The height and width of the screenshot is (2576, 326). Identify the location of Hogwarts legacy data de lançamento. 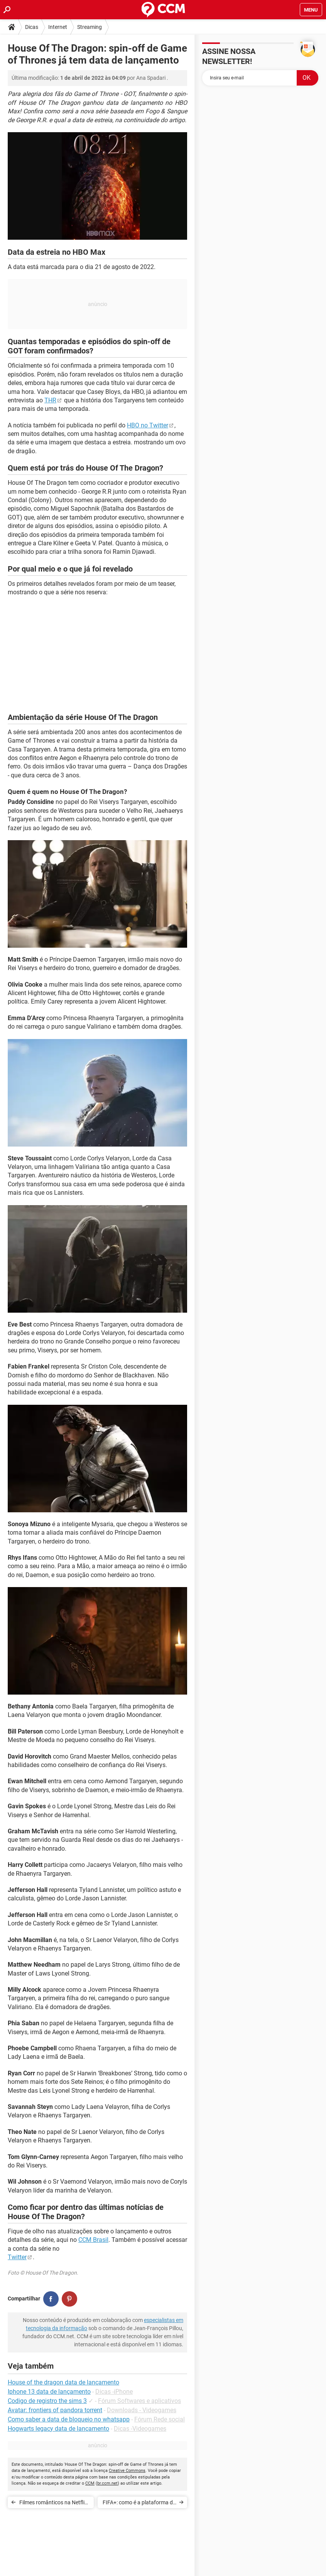
(58, 2428).